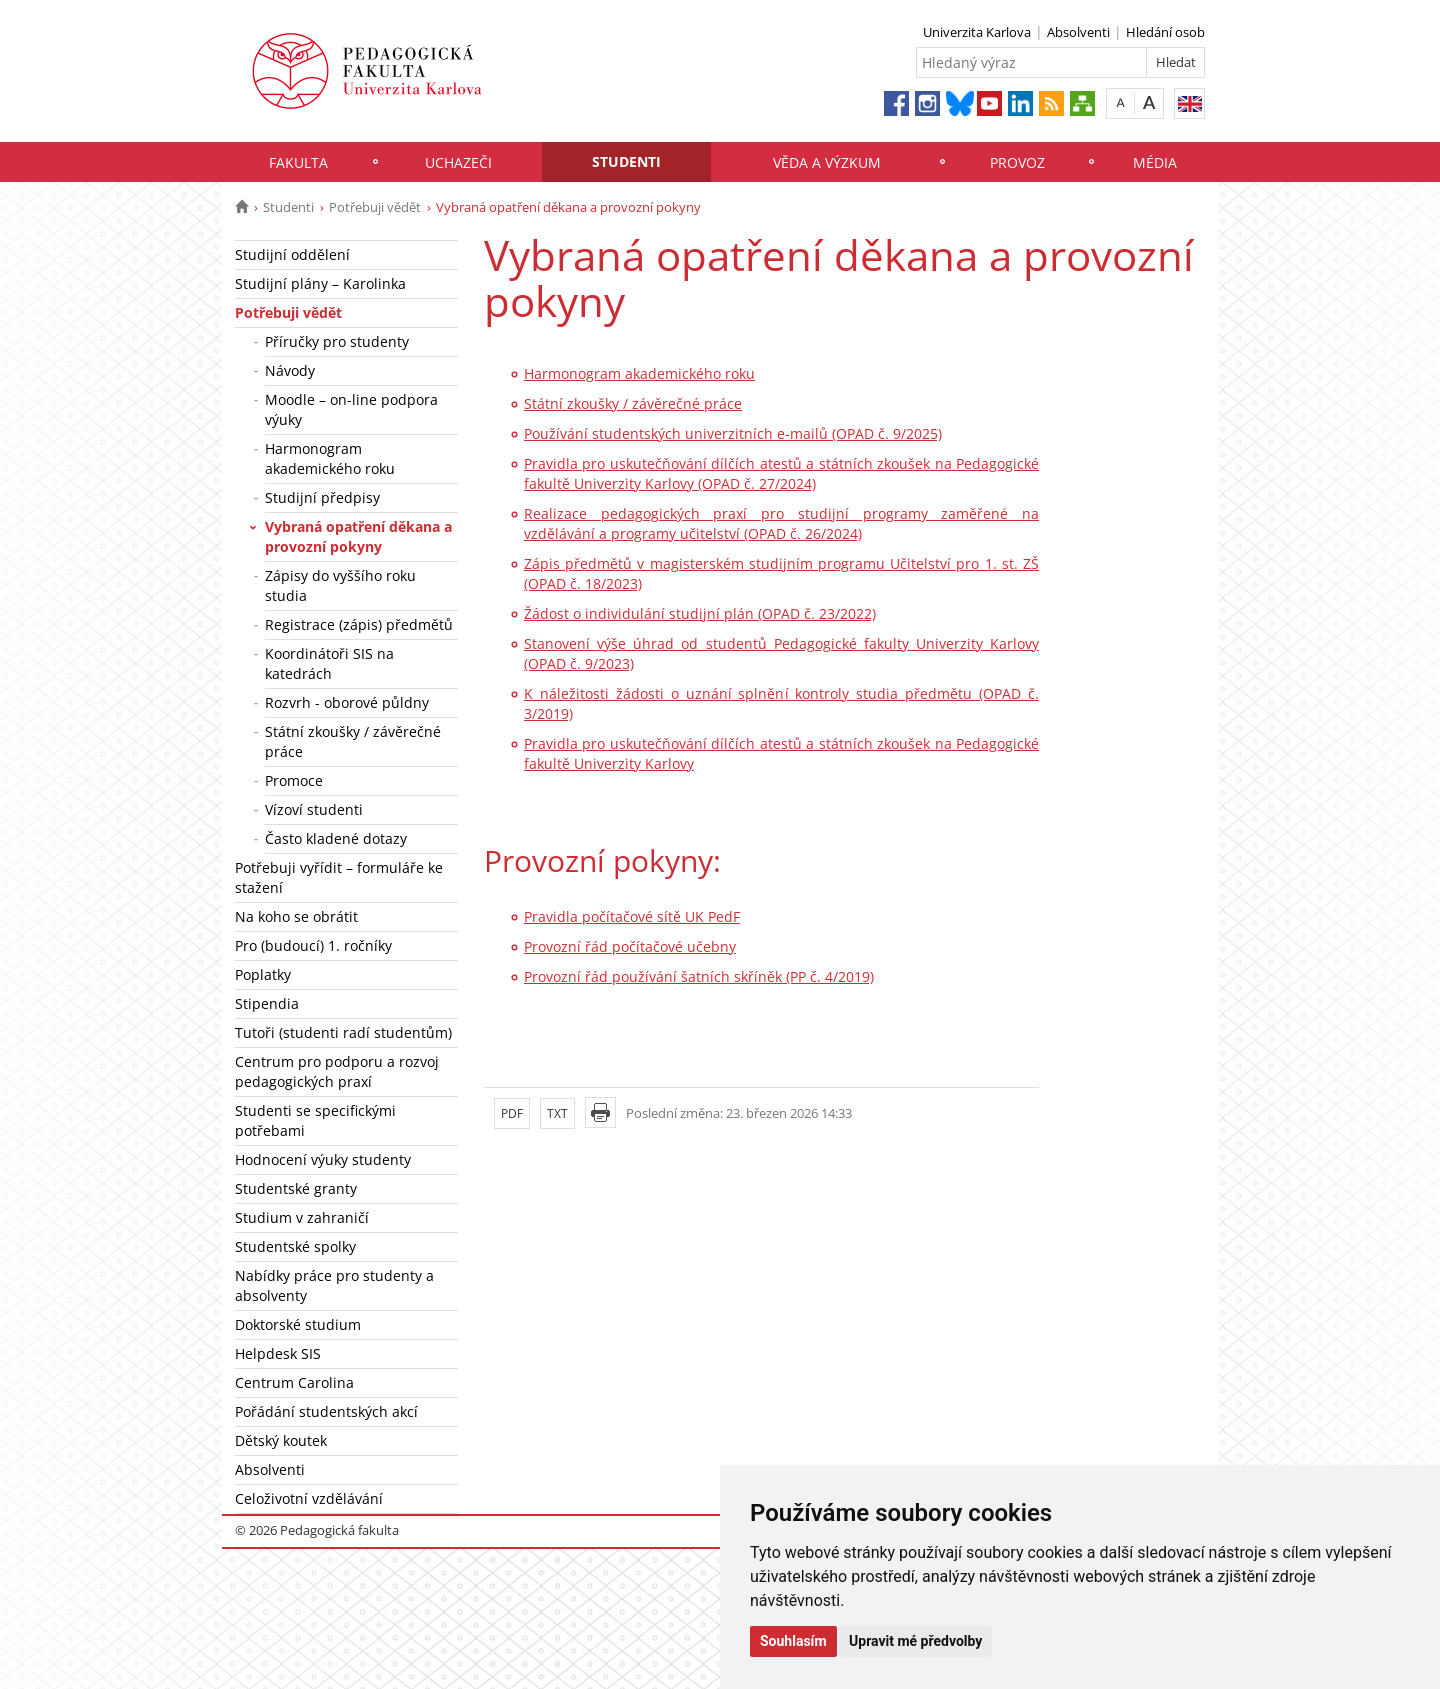 Image resolution: width=1440 pixels, height=1689 pixels. What do you see at coordinates (339, 877) in the screenshot?
I see `Potřebuji vyřídit – formuláře ke stažení` at bounding box center [339, 877].